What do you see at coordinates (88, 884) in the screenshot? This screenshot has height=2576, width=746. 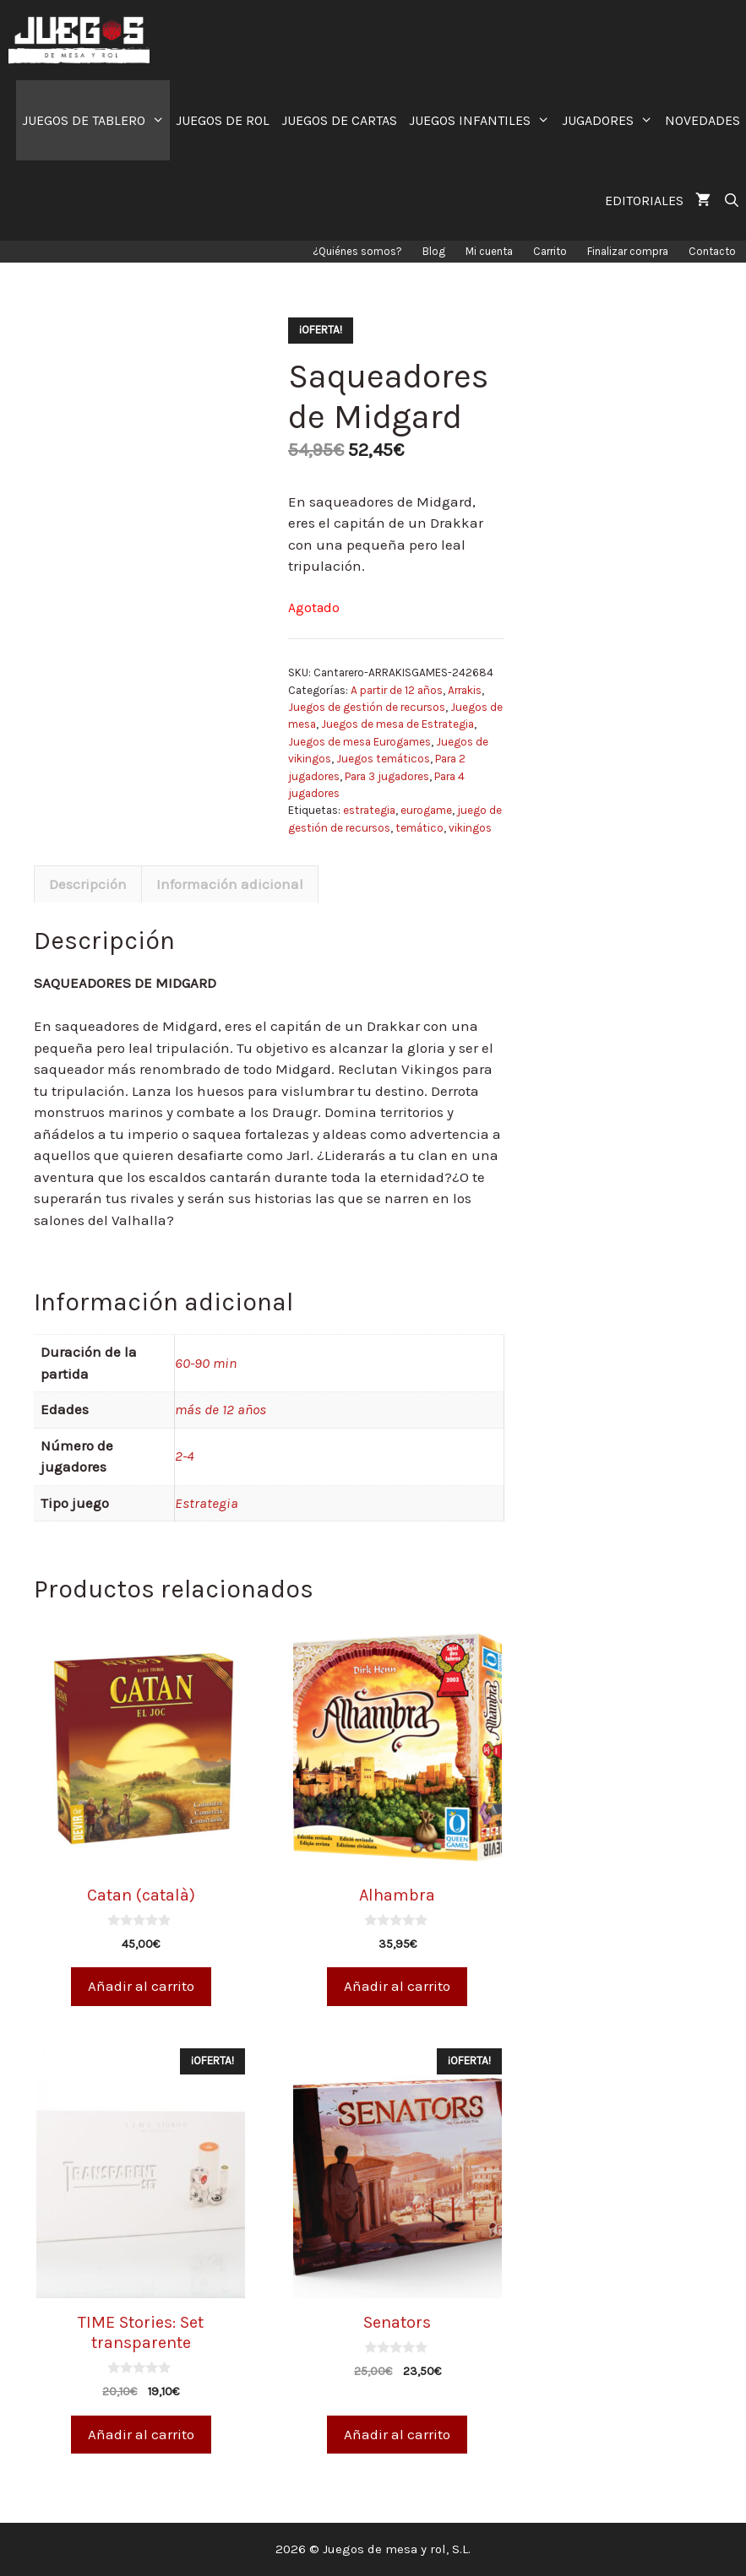 I see `Descripción` at bounding box center [88, 884].